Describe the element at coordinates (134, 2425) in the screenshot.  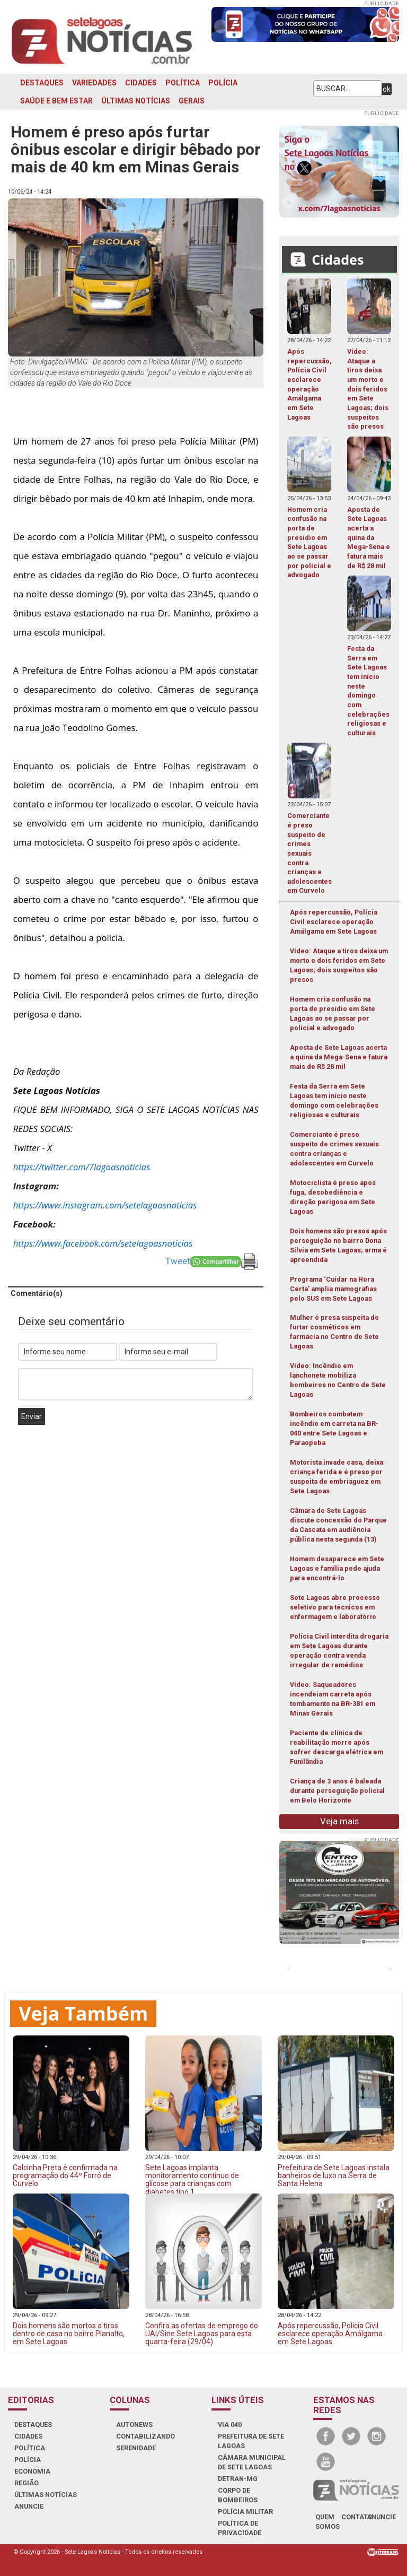
I see `AUTONEWS` at that location.